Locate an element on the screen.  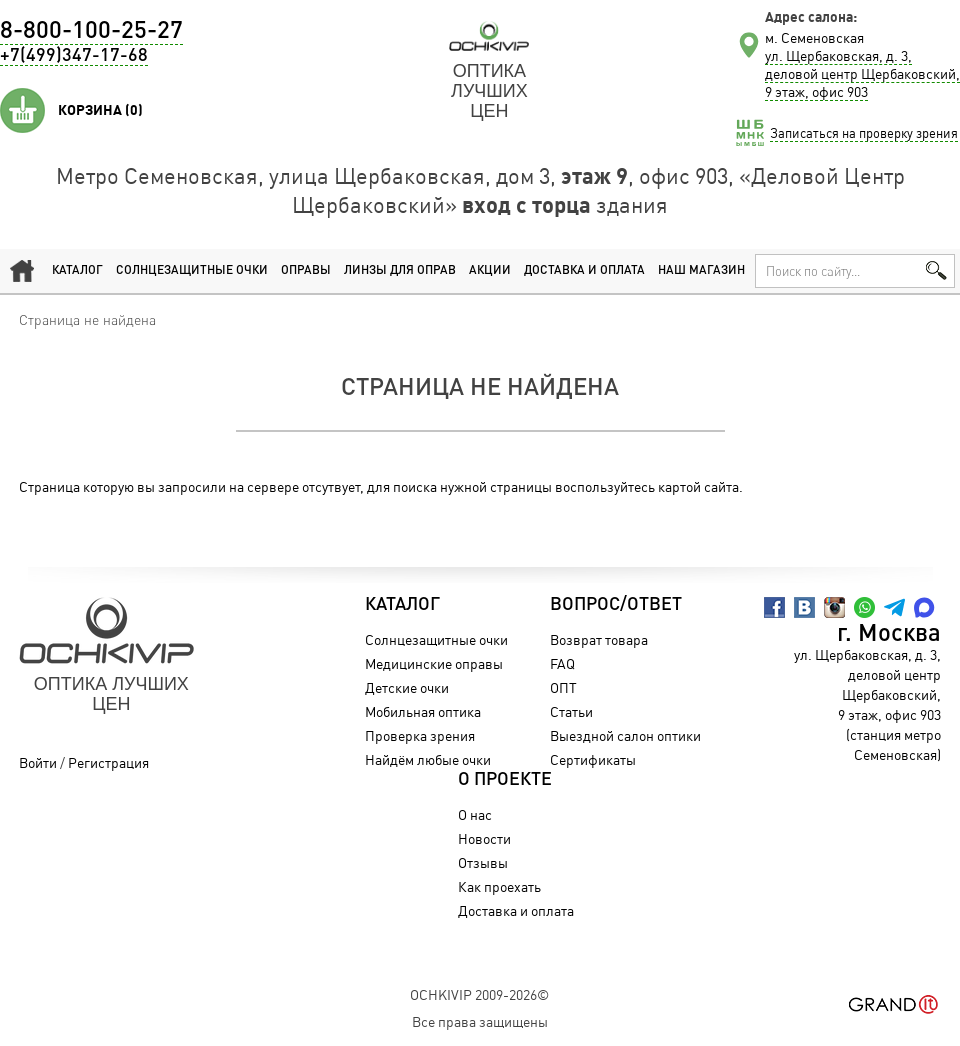
Доставка и оплата is located at coordinates (584, 271).